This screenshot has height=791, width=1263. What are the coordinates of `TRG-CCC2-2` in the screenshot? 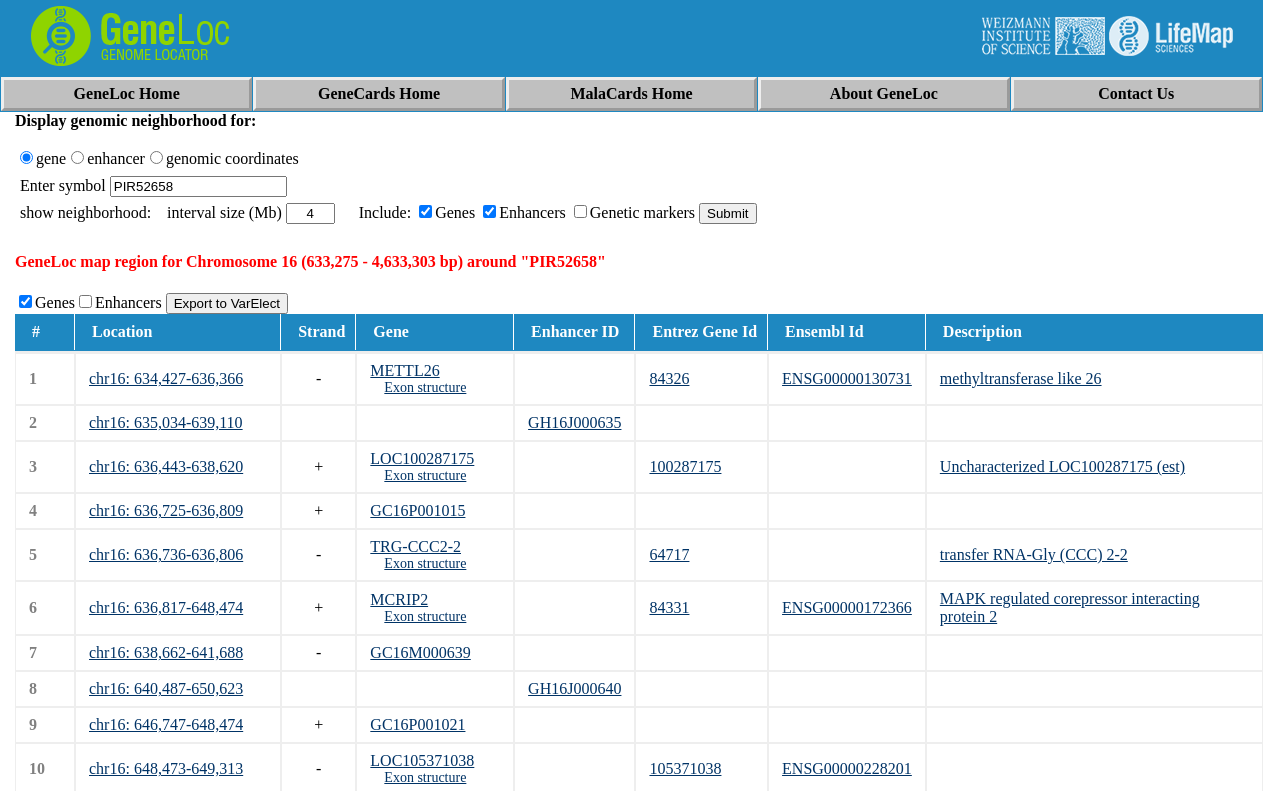 It's located at (415, 546).